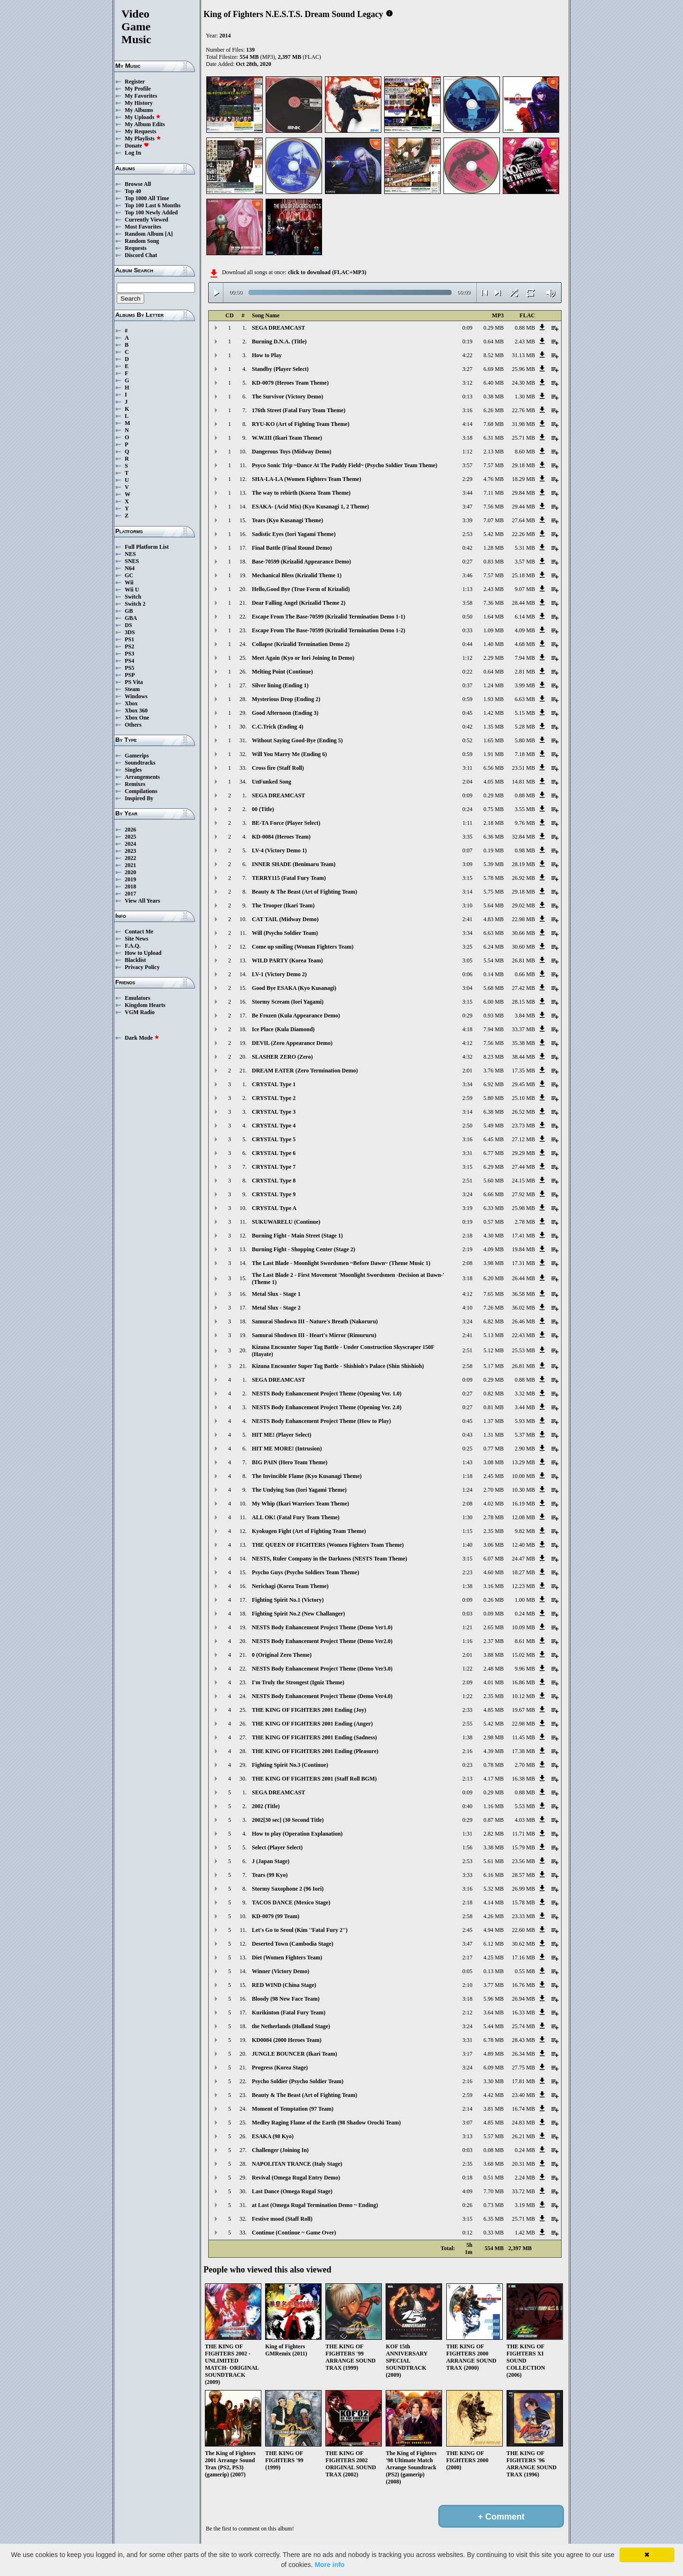  What do you see at coordinates (467, 988) in the screenshot?
I see `3:04` at bounding box center [467, 988].